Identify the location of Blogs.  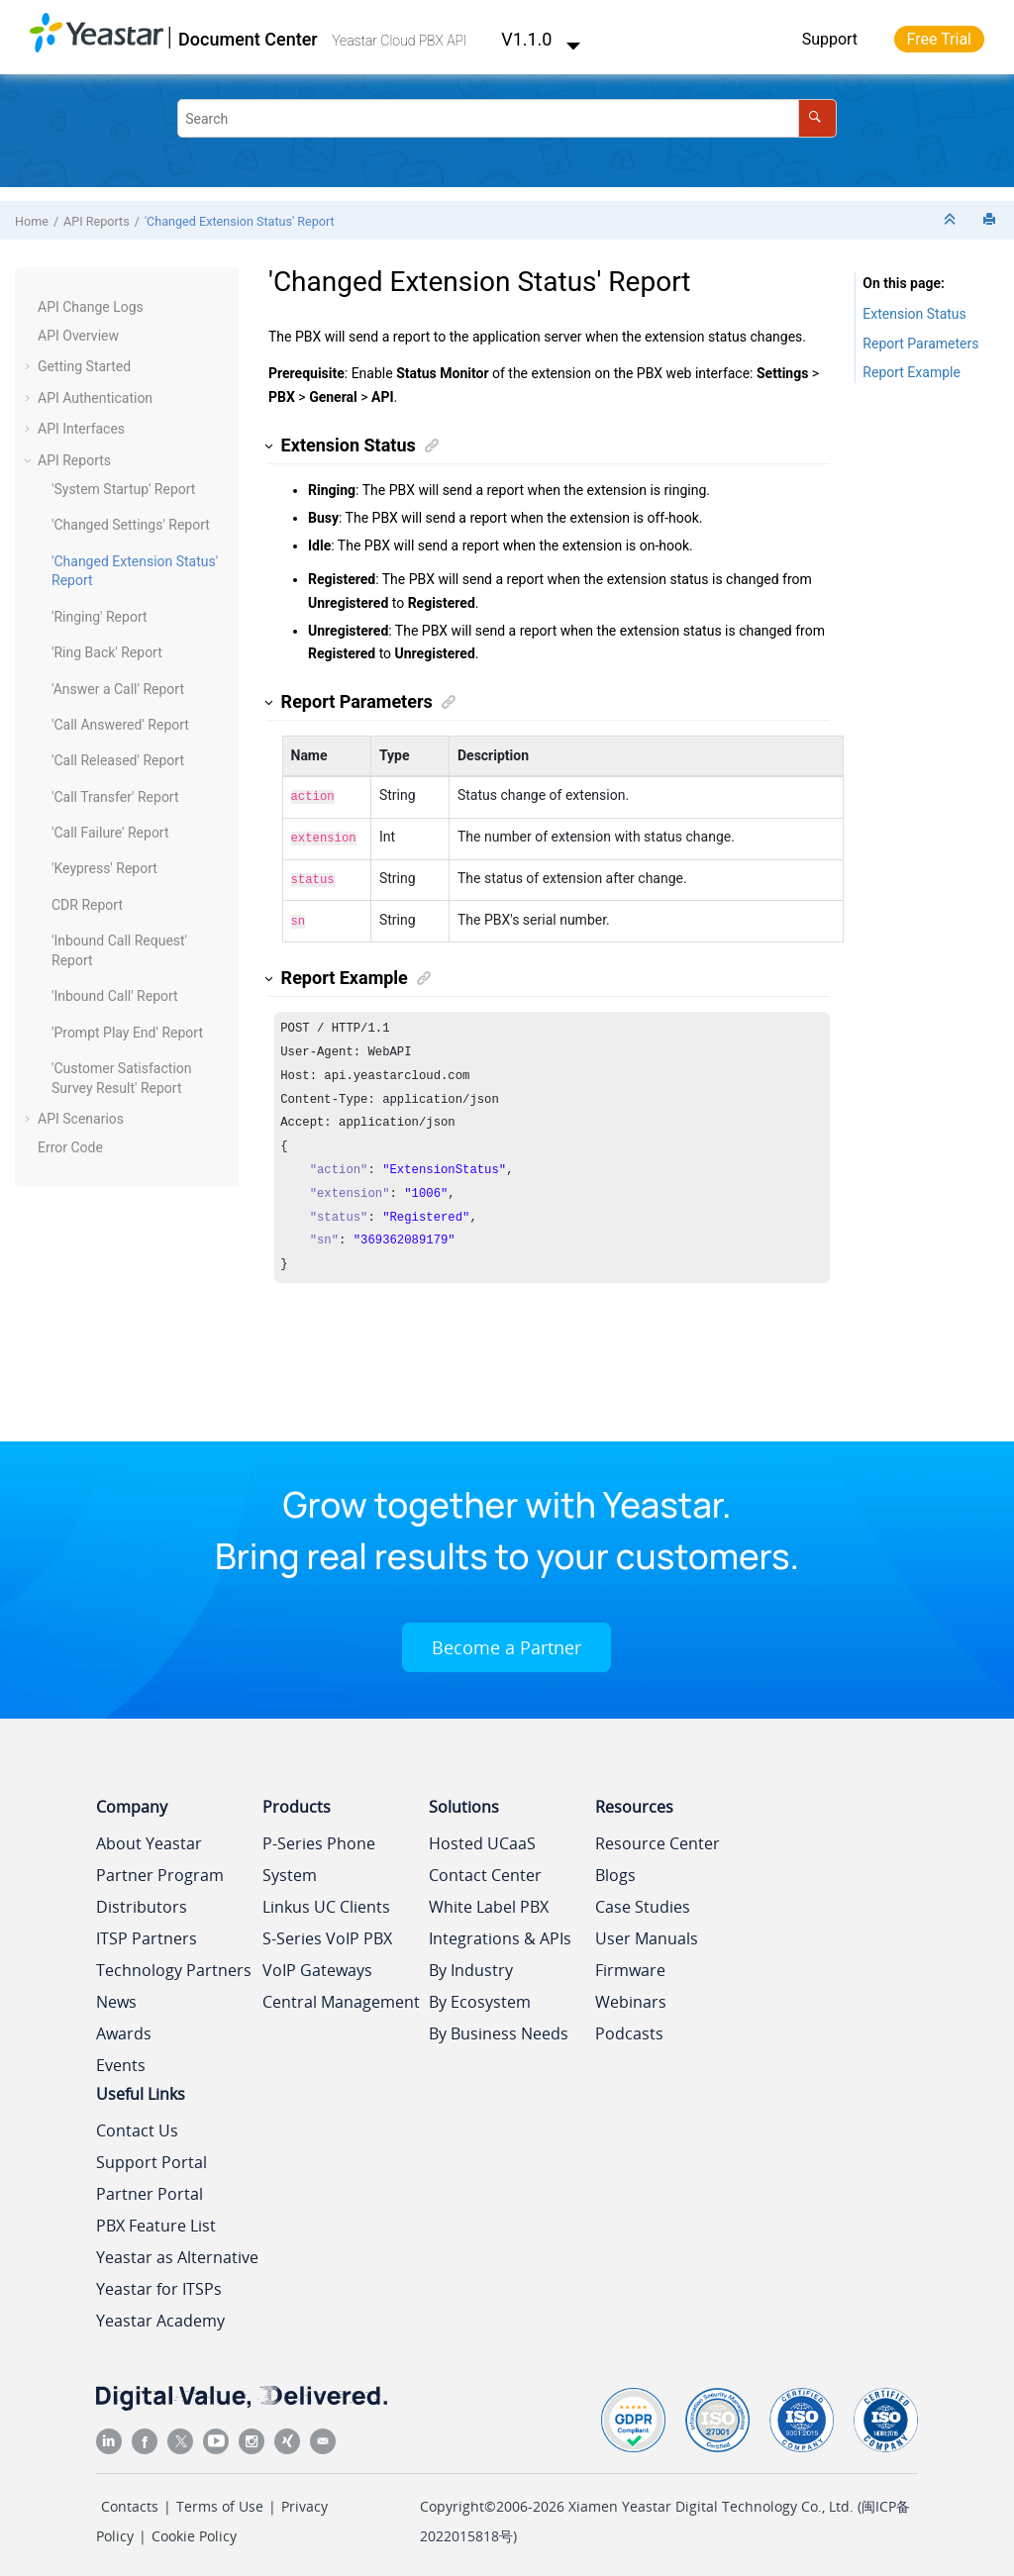
(615, 1867).